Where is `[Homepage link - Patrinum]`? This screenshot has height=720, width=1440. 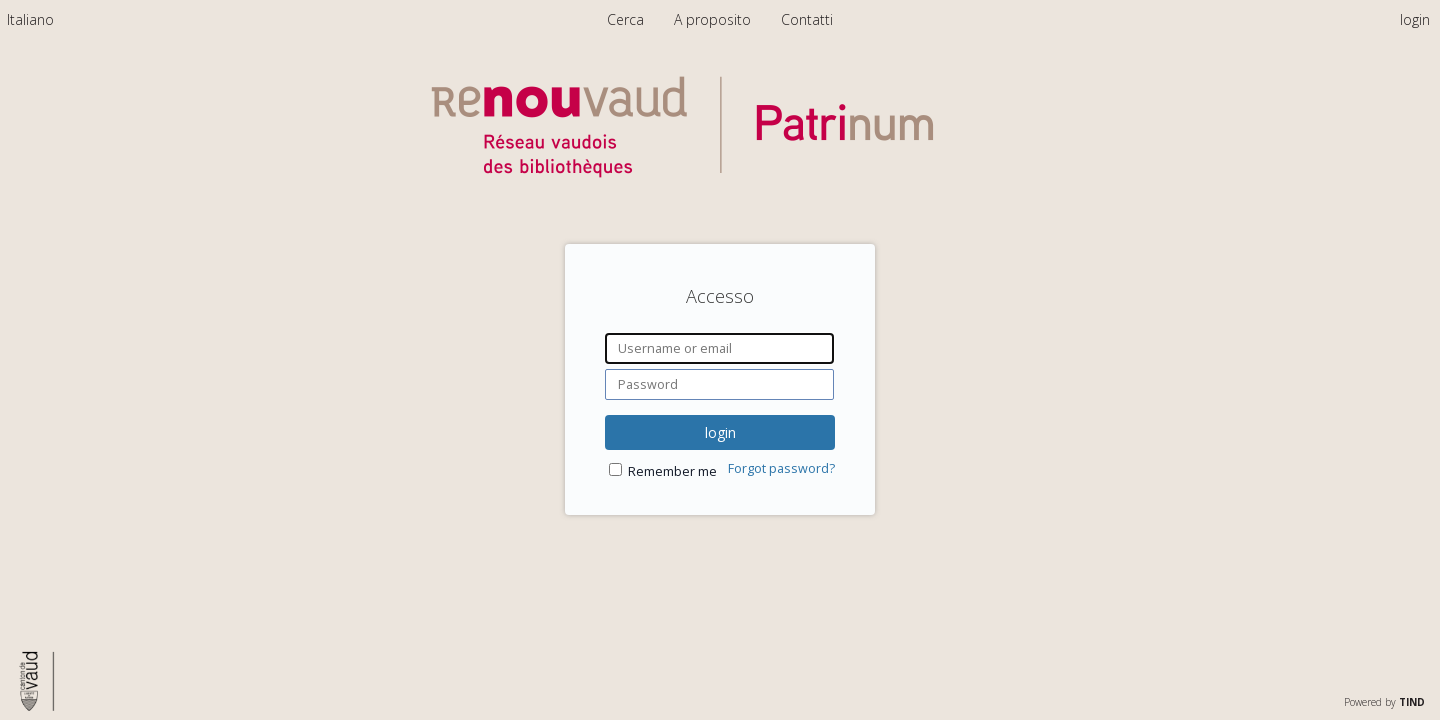
[Homepage link - Patrinum] is located at coordinates (720, 196).